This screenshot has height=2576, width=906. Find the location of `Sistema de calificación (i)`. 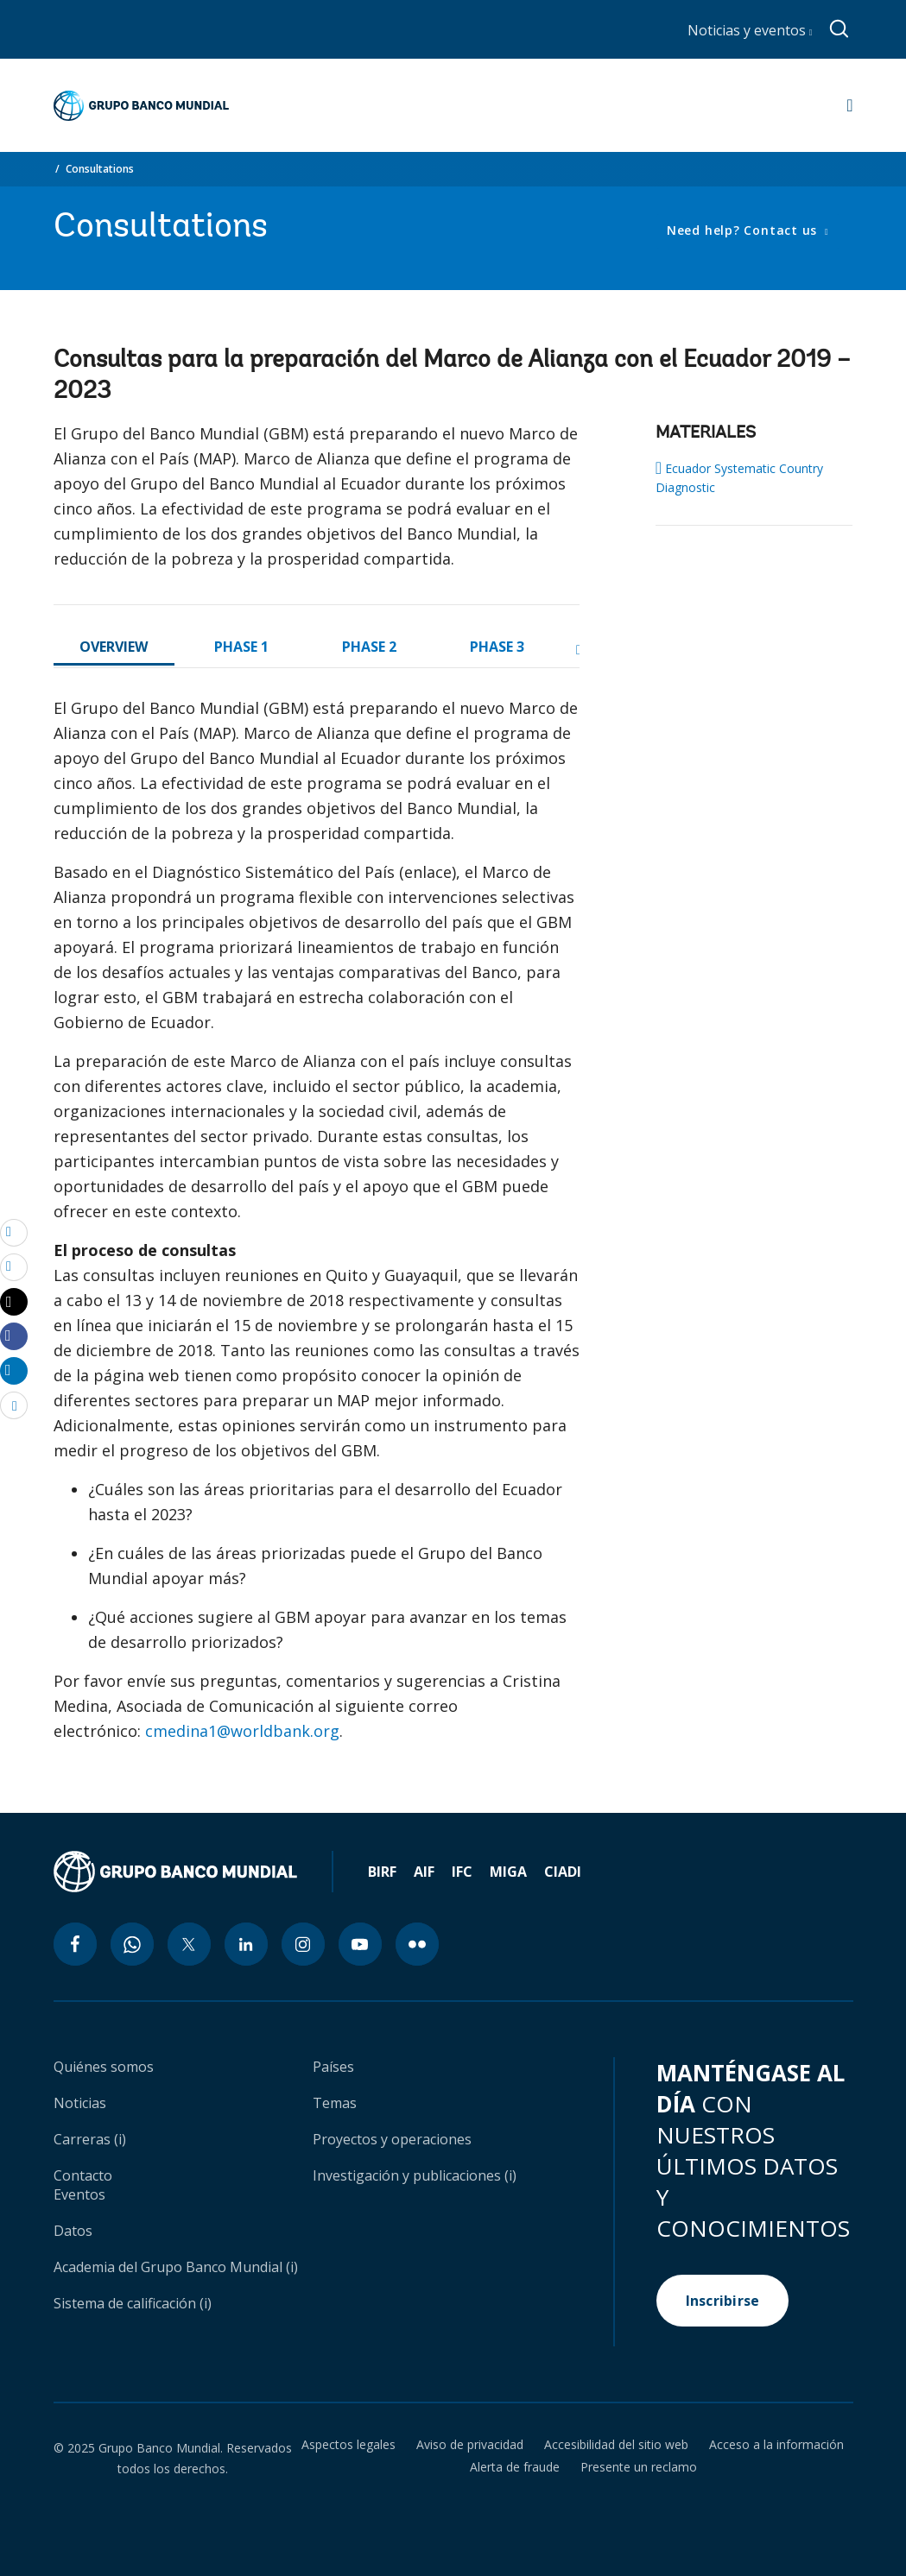

Sistema de calificación (i) is located at coordinates (133, 2303).